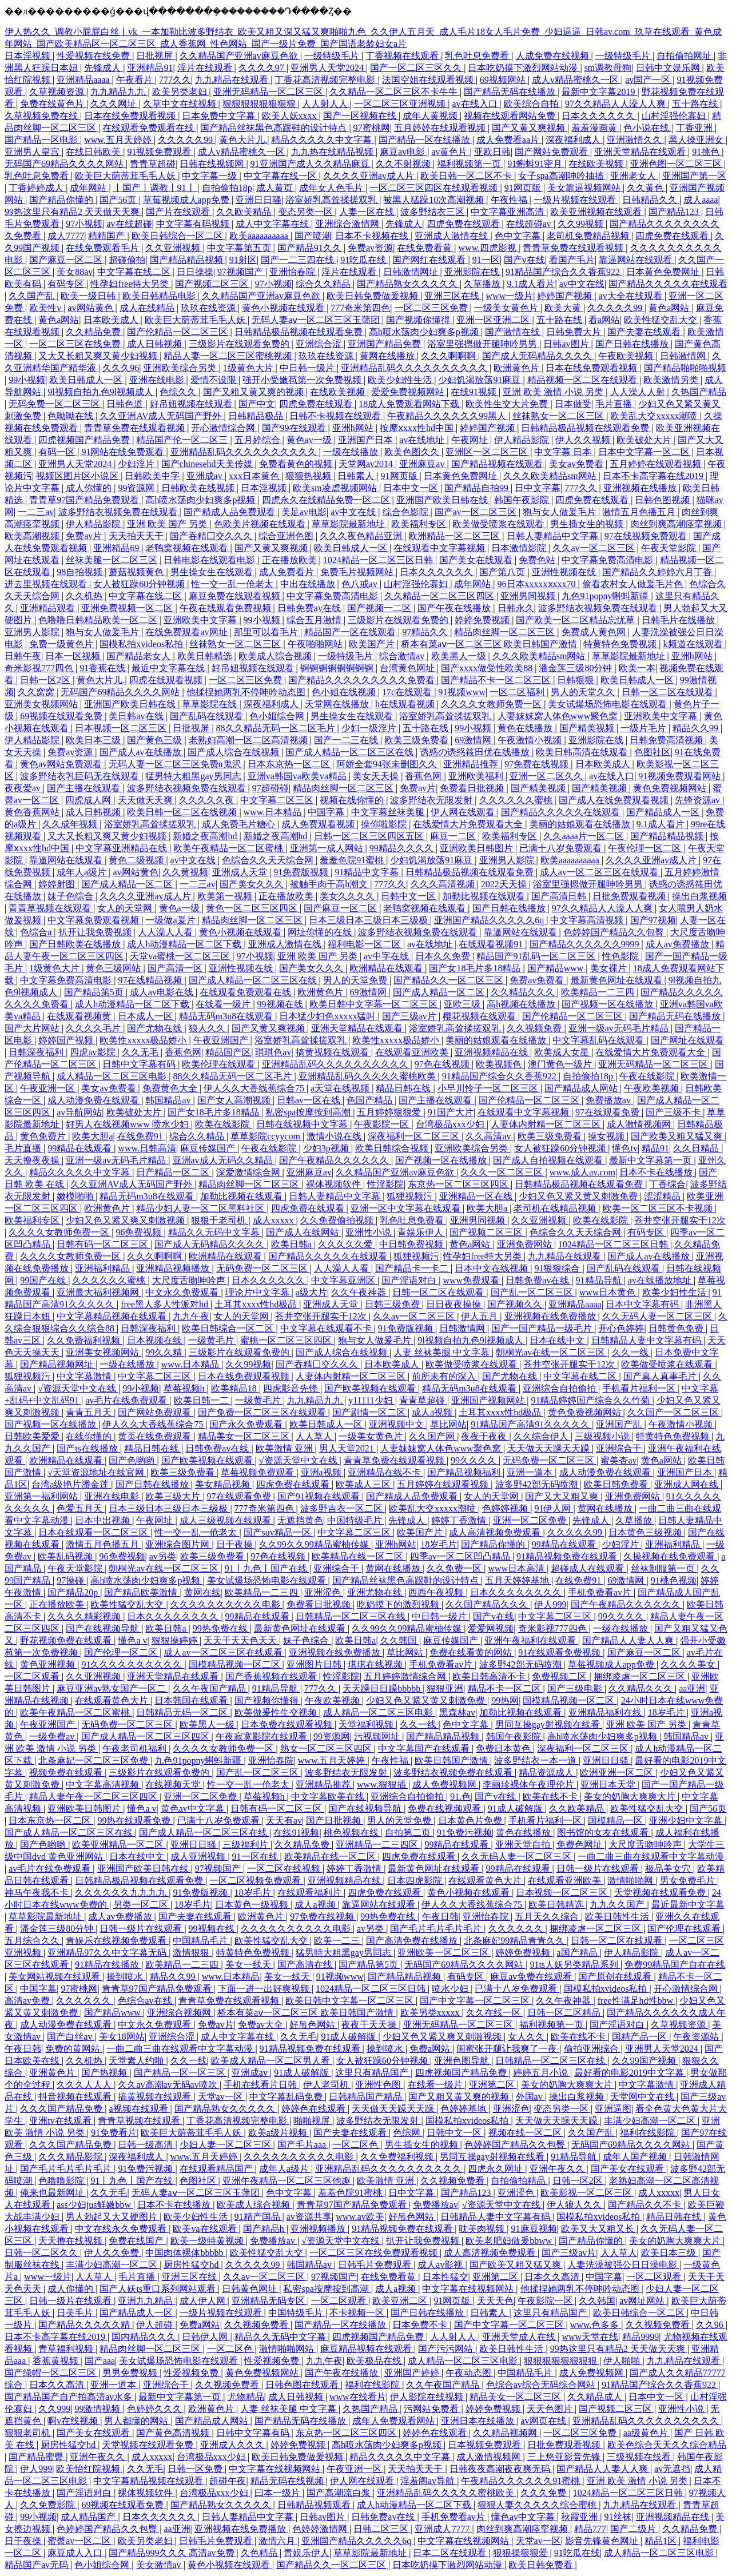 Image resolution: width=732 pixels, height=2576 pixels. I want to click on 精品9999, so click(640, 2337).